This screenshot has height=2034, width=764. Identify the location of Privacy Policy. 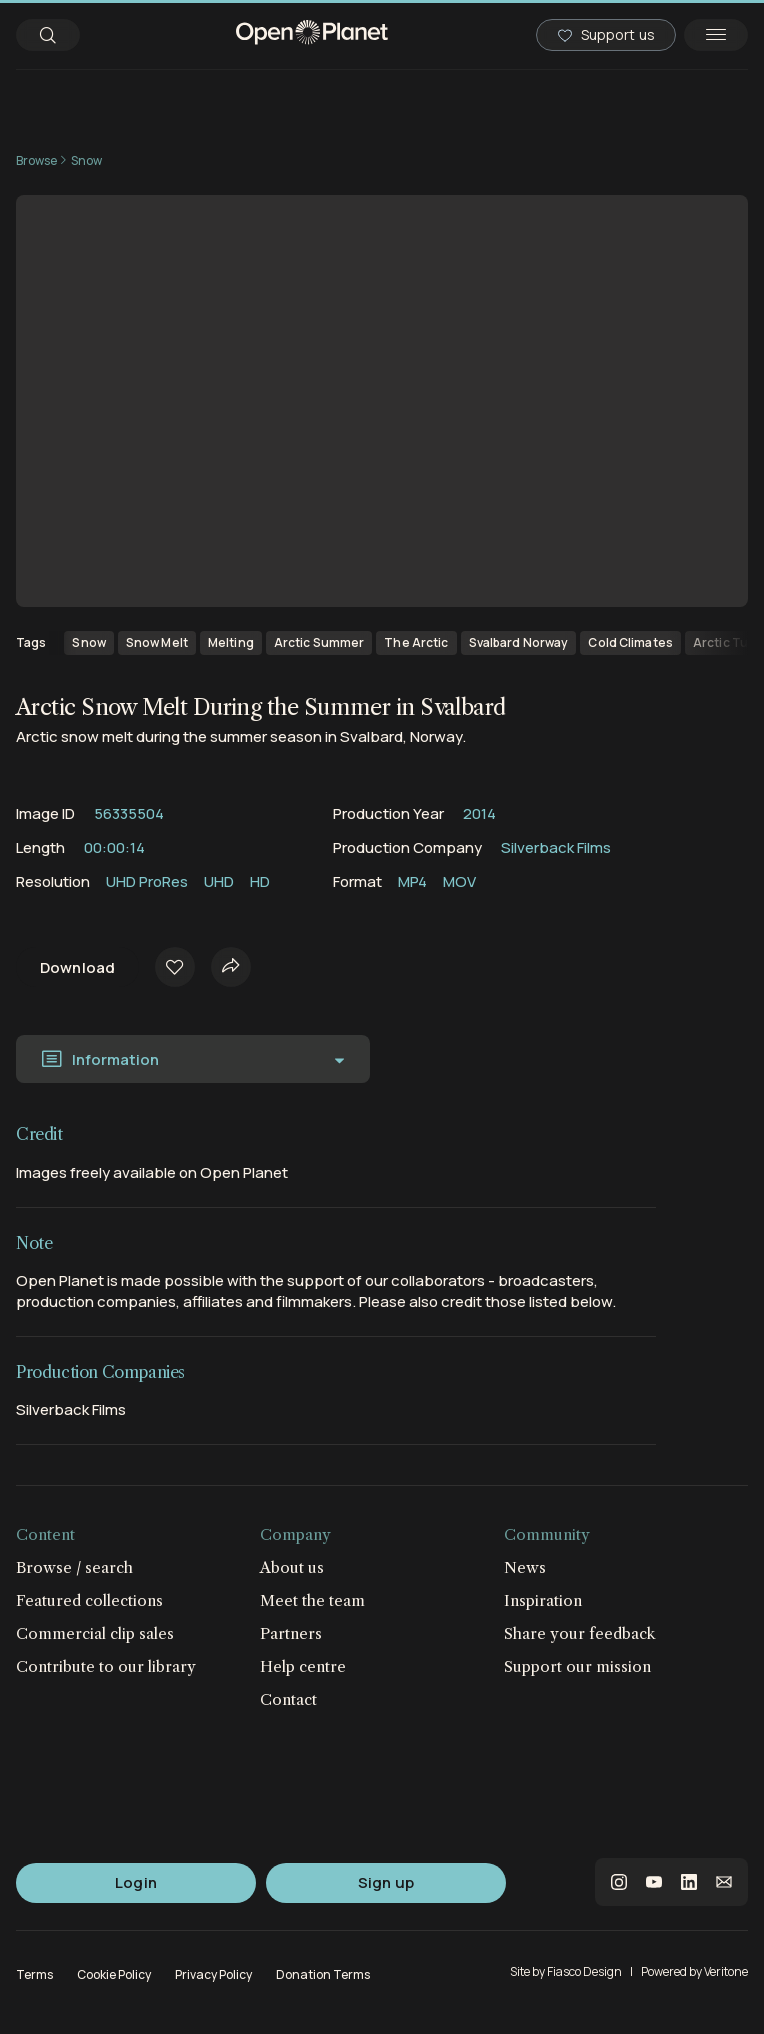
(213, 1974).